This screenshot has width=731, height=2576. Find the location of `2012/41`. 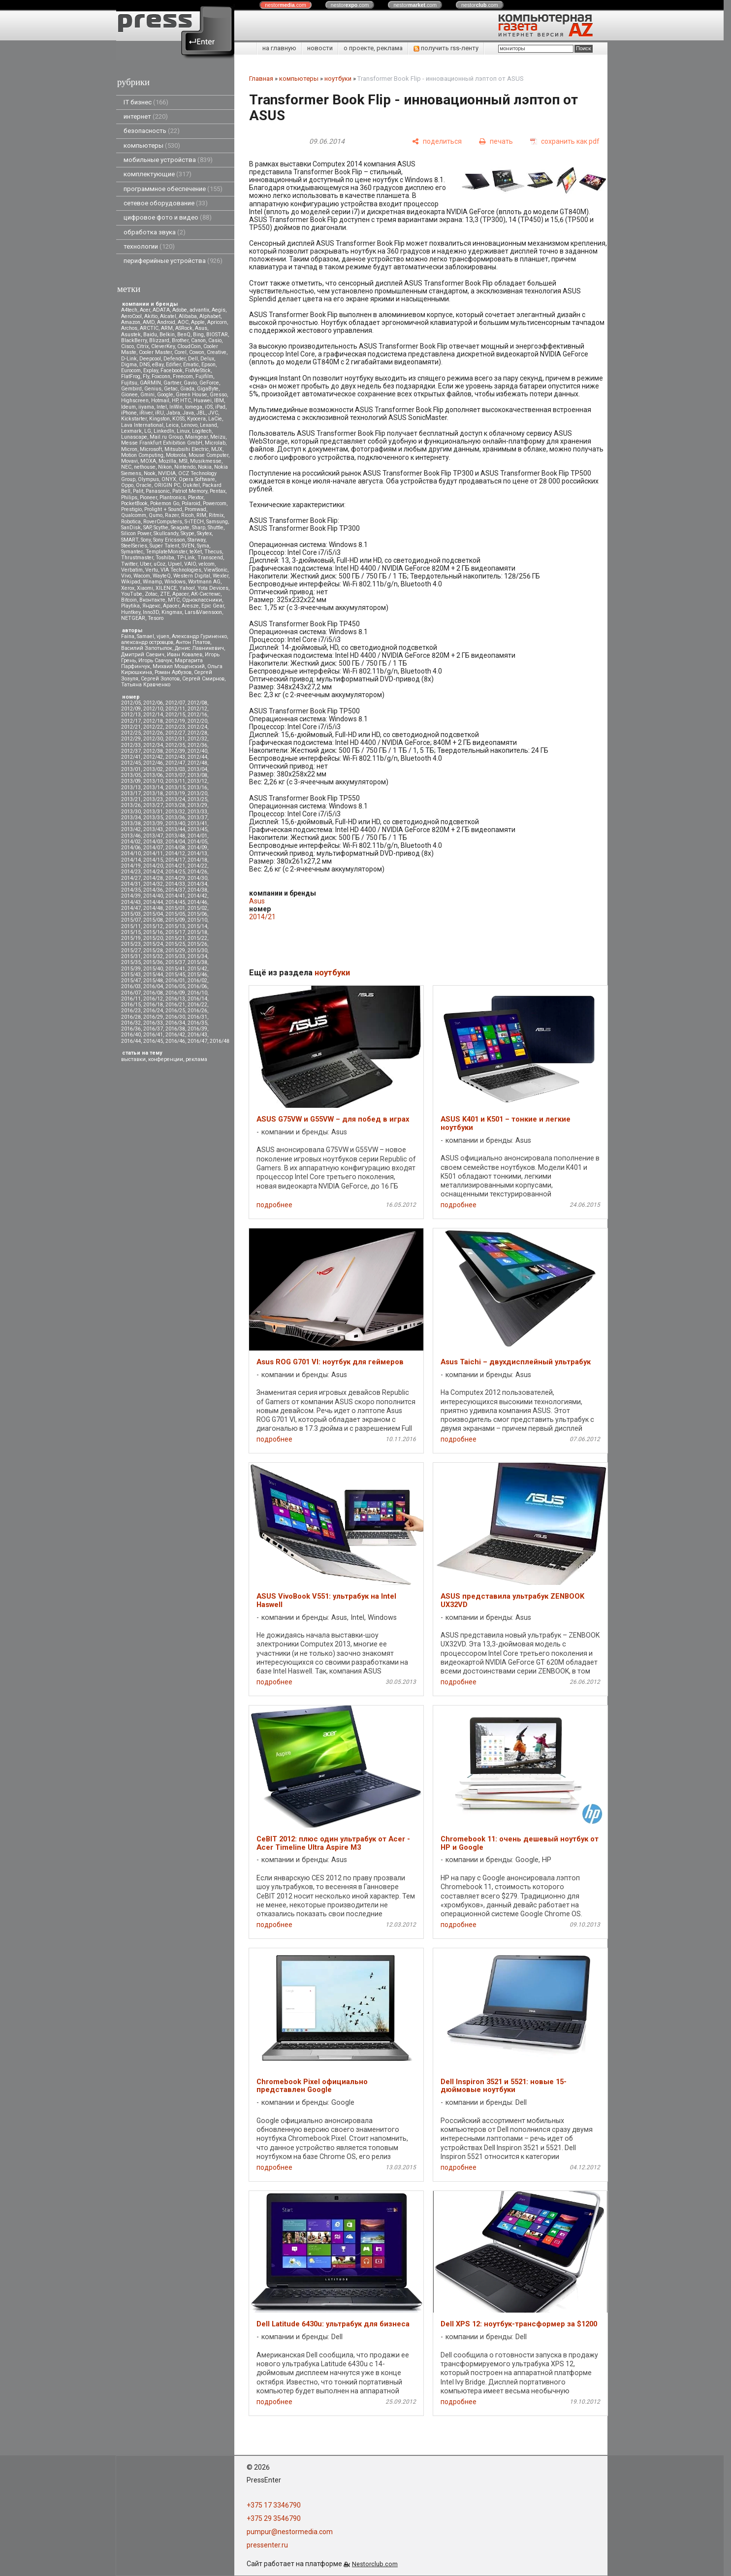

2012/41 is located at coordinates (131, 757).